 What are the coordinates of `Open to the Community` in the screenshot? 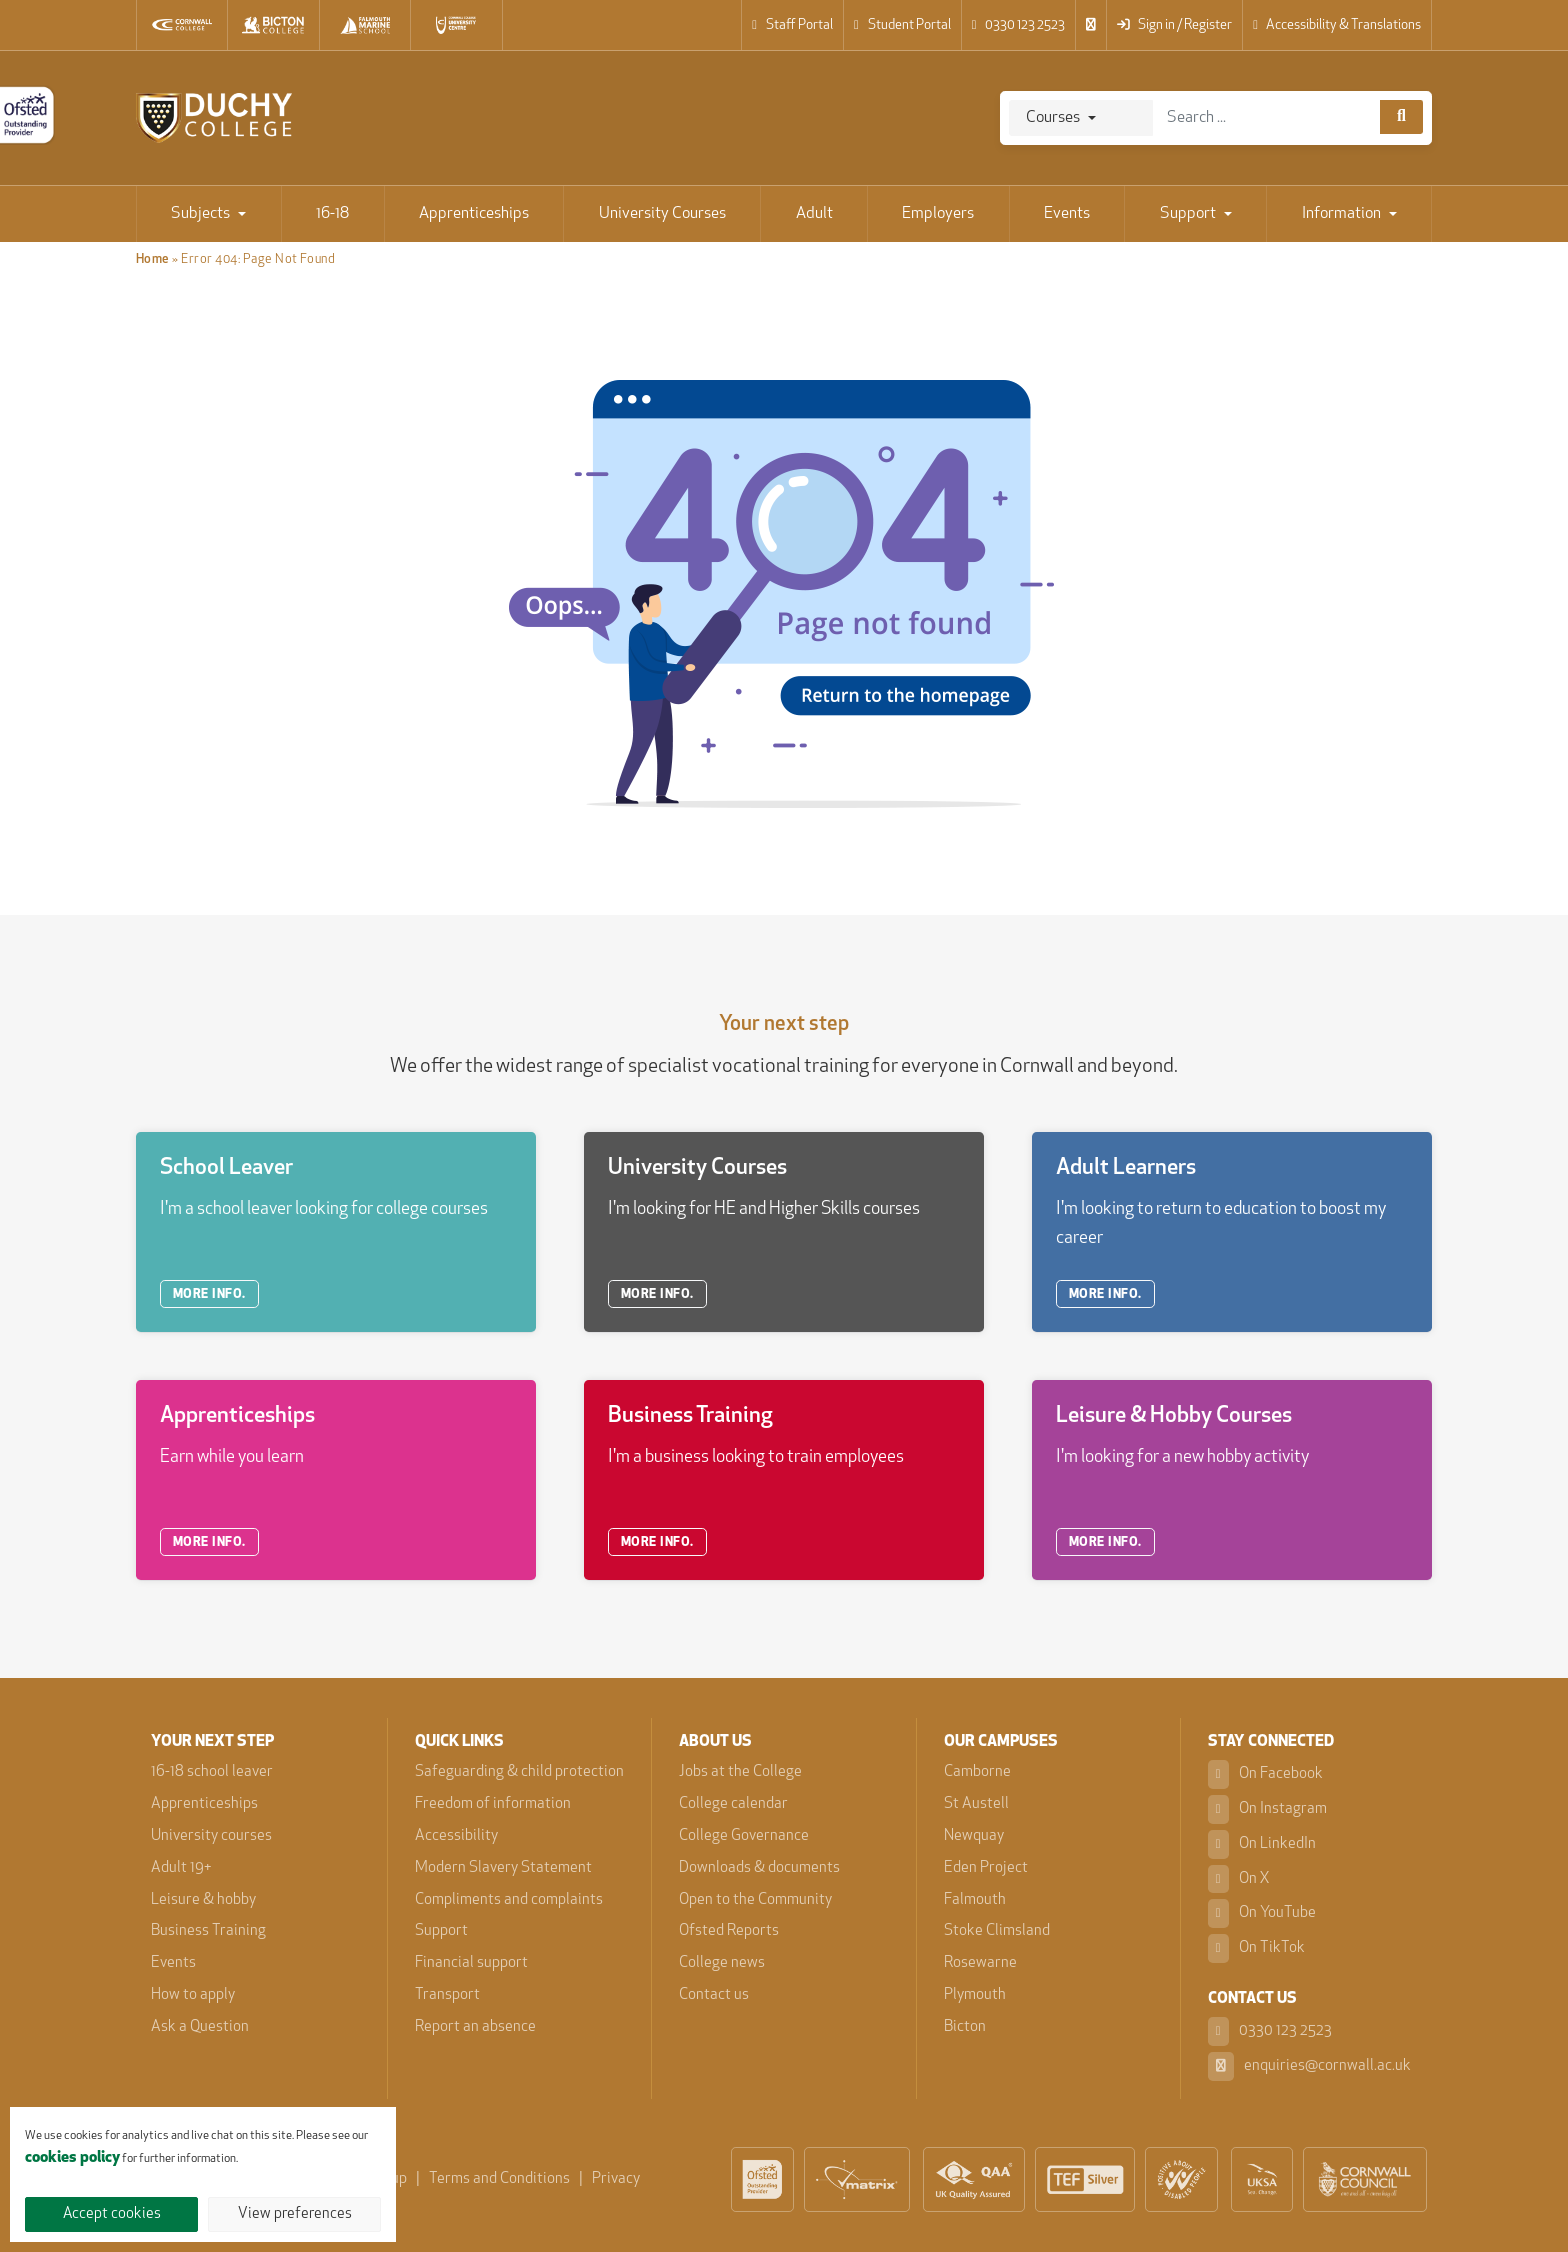 It's located at (755, 1900).